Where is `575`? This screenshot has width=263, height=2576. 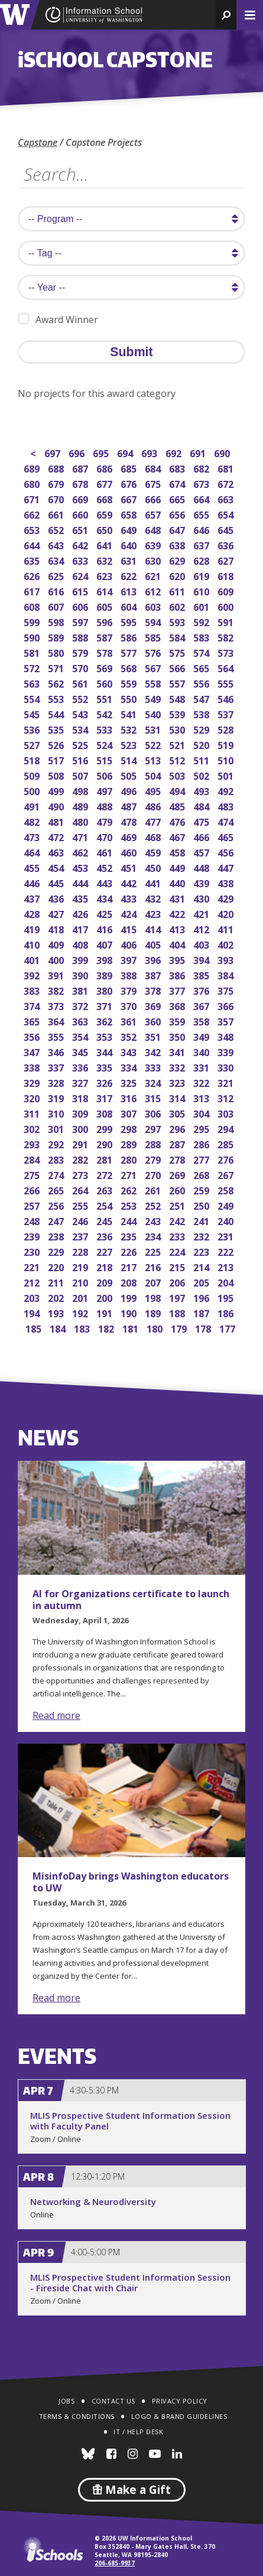 575 is located at coordinates (178, 652).